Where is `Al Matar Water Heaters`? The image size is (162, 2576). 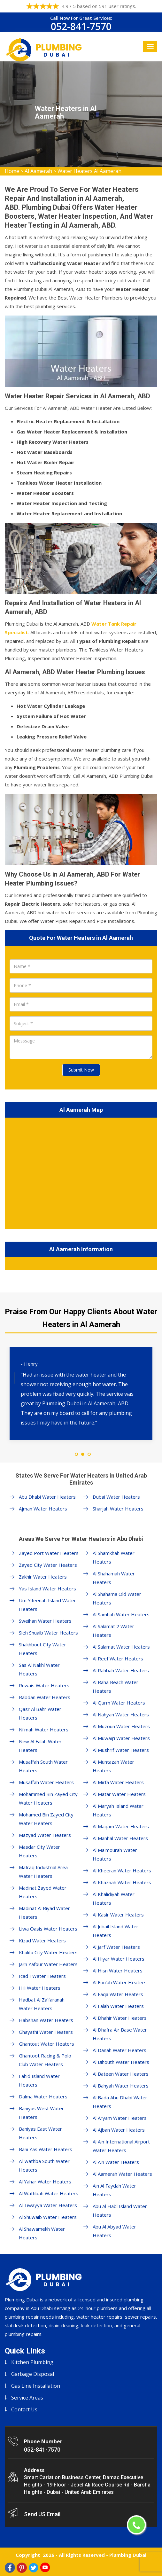 Al Matar Water Heaters is located at coordinates (119, 1794).